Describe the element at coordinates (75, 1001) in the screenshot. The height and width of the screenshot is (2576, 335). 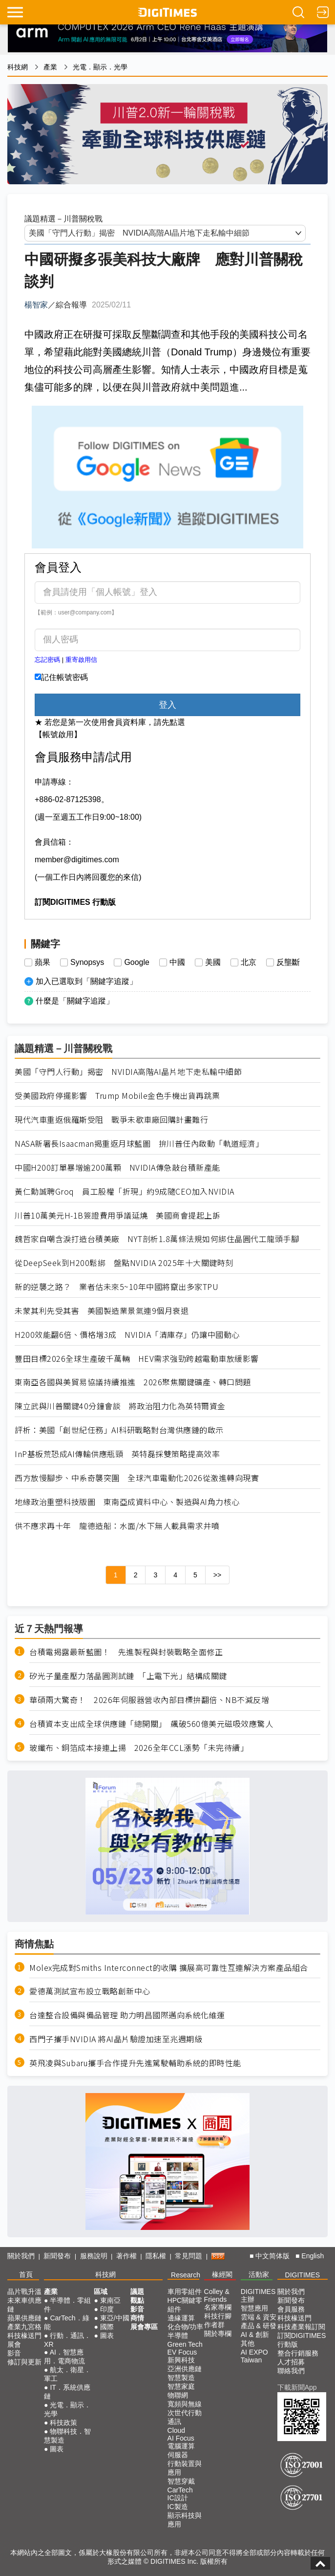
I see `什麼是「關鍵字追蹤」` at that location.